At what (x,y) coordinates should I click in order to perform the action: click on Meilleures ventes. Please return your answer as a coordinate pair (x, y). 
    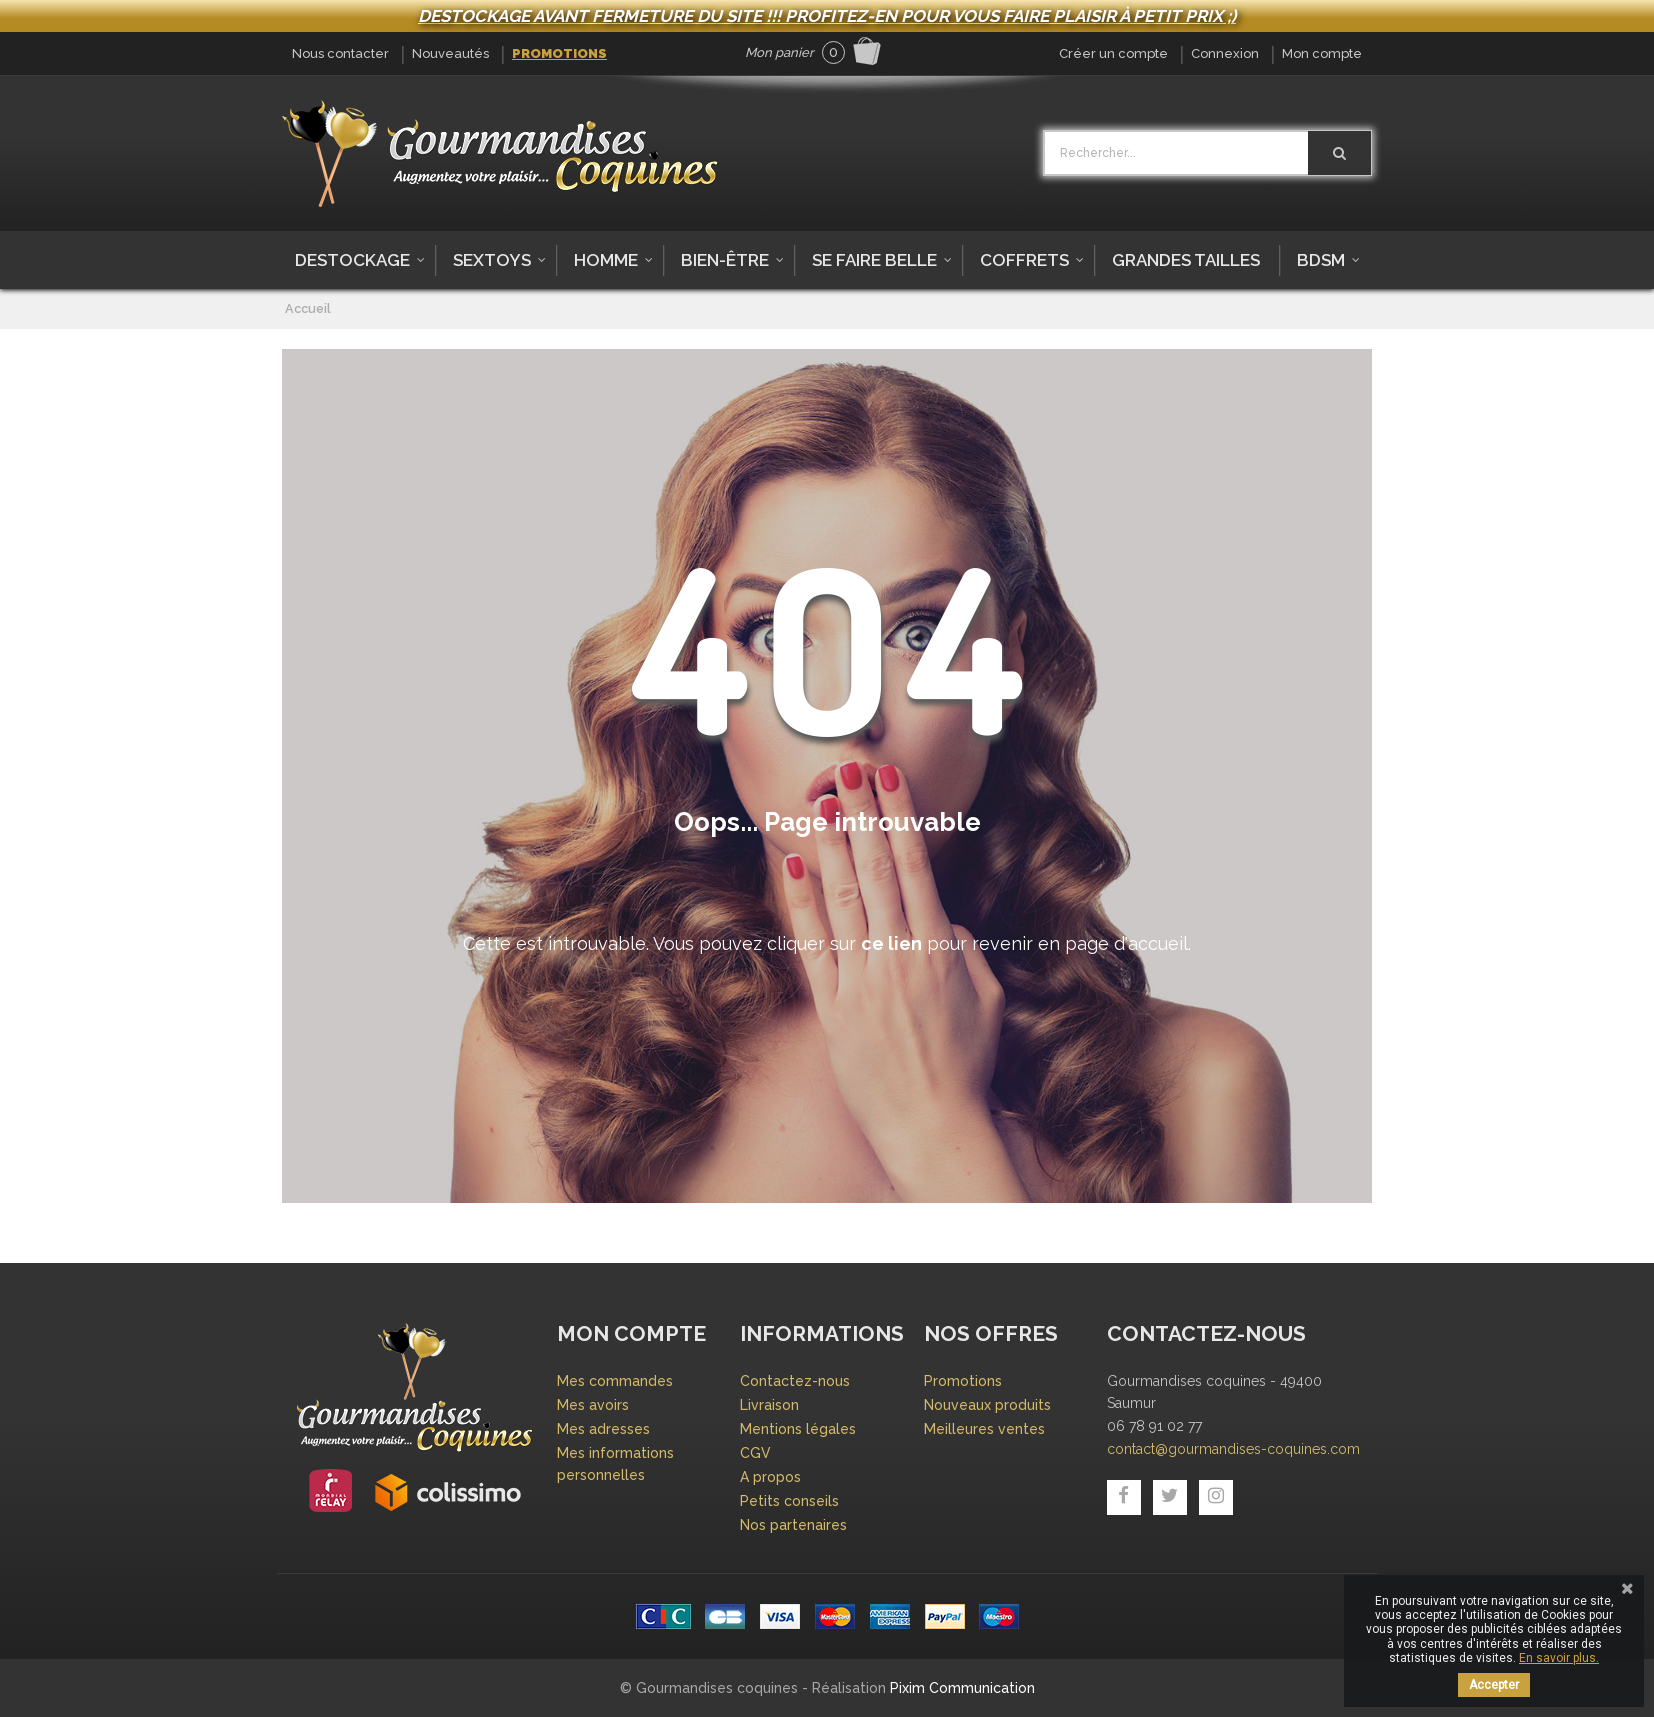
    Looking at the image, I should click on (984, 1429).